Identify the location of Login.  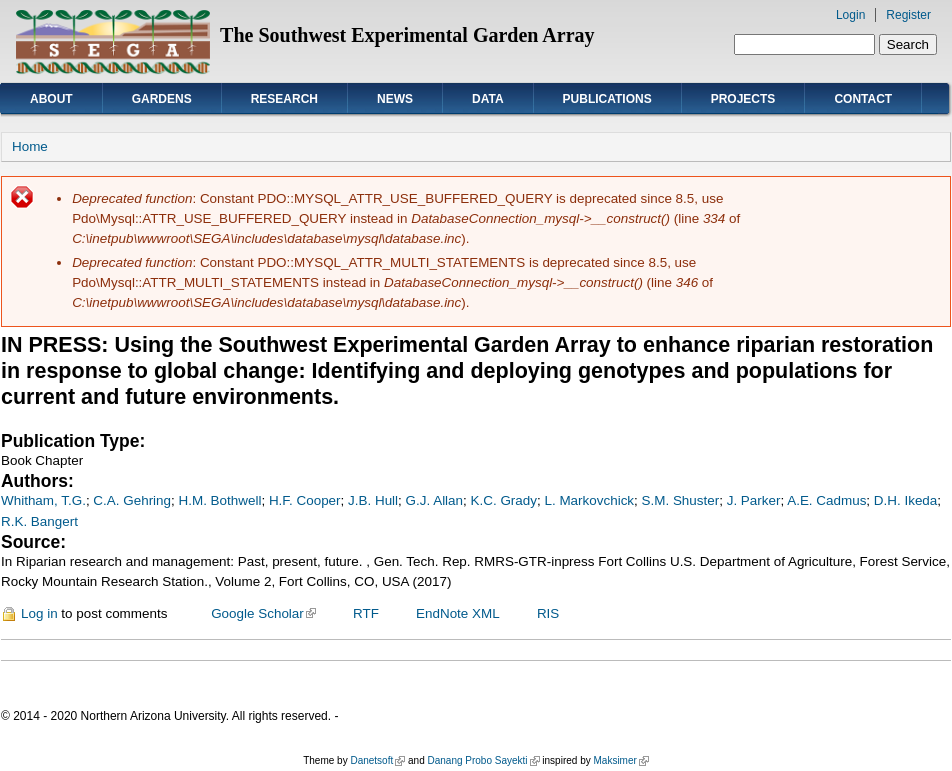
(850, 15).